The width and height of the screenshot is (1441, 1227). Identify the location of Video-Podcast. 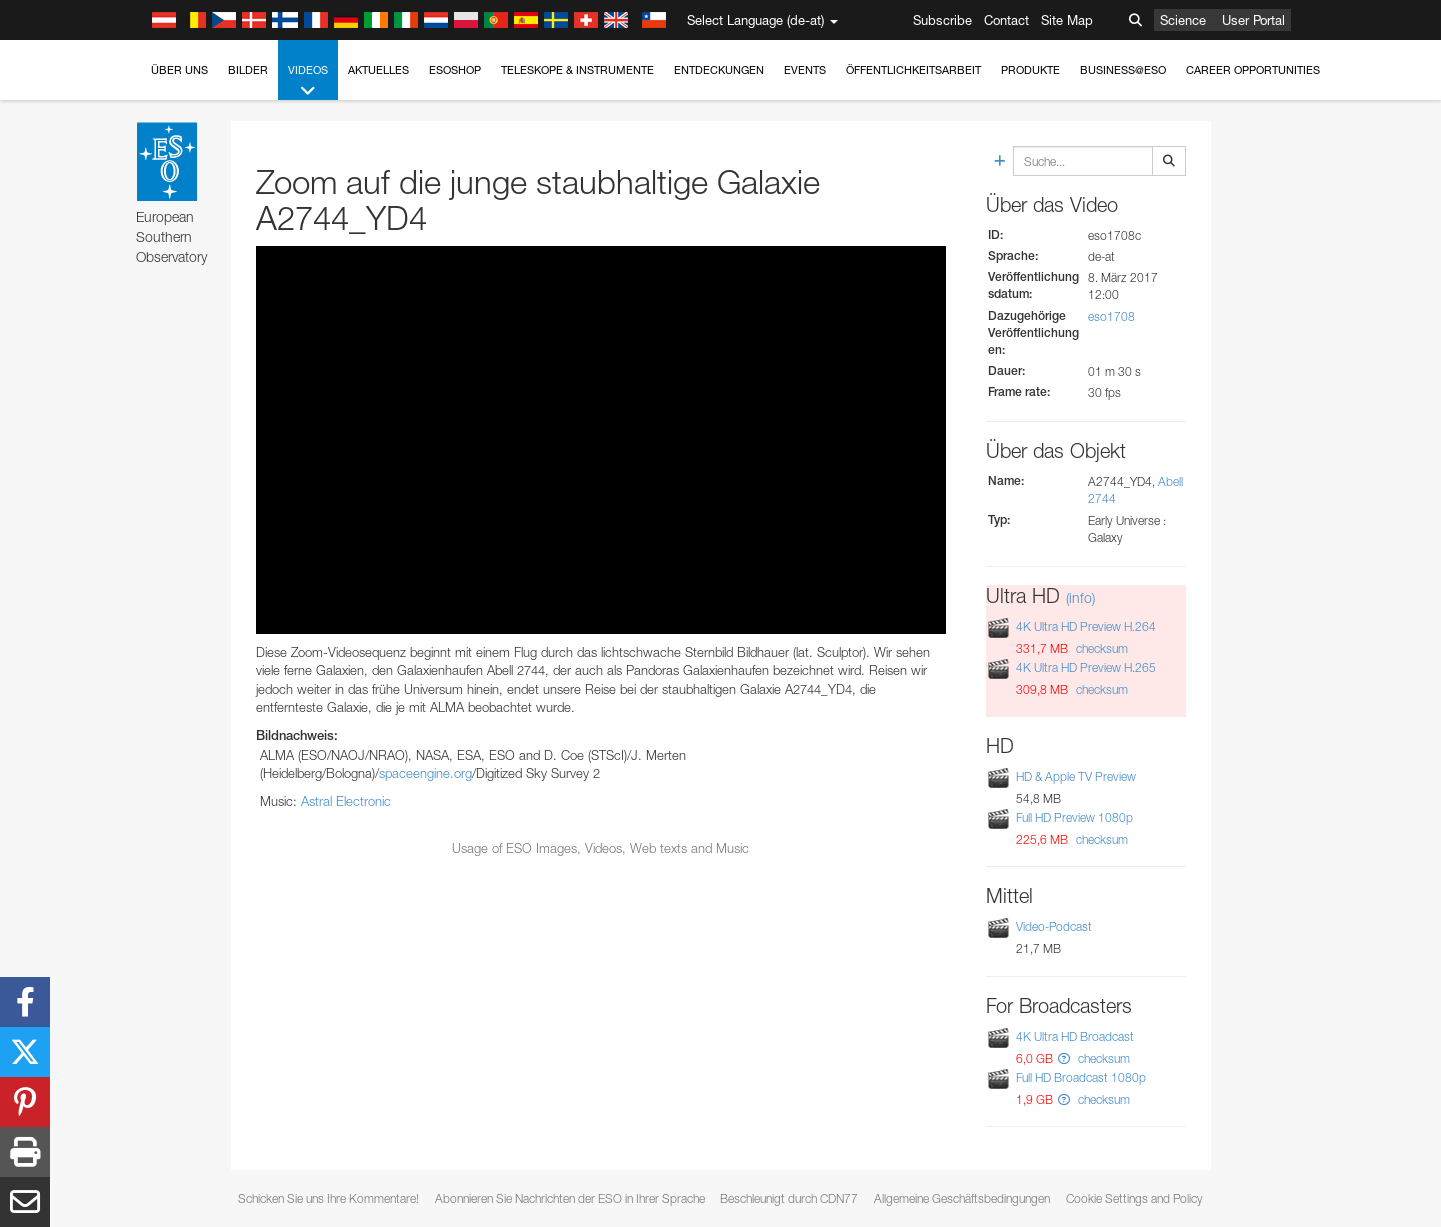
(1054, 926).